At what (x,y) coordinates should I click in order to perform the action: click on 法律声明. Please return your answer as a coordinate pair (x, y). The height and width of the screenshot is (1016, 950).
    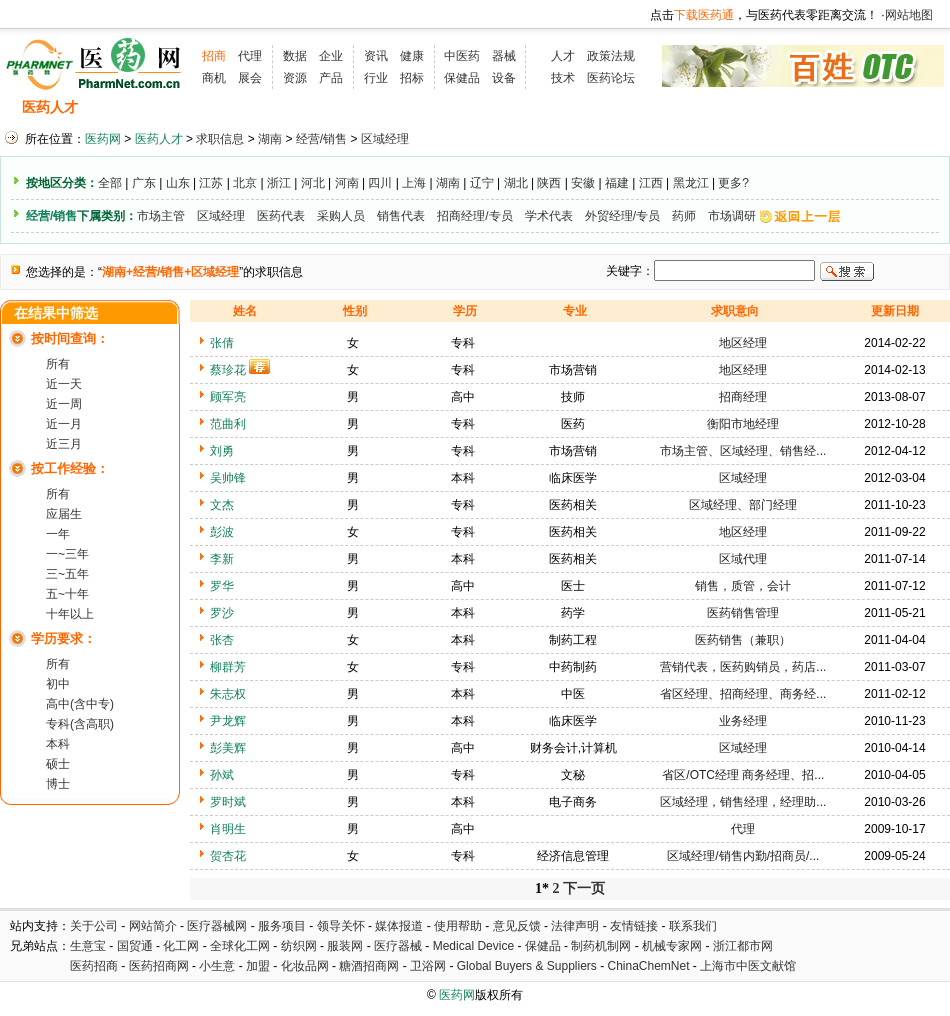
    Looking at the image, I should click on (575, 926).